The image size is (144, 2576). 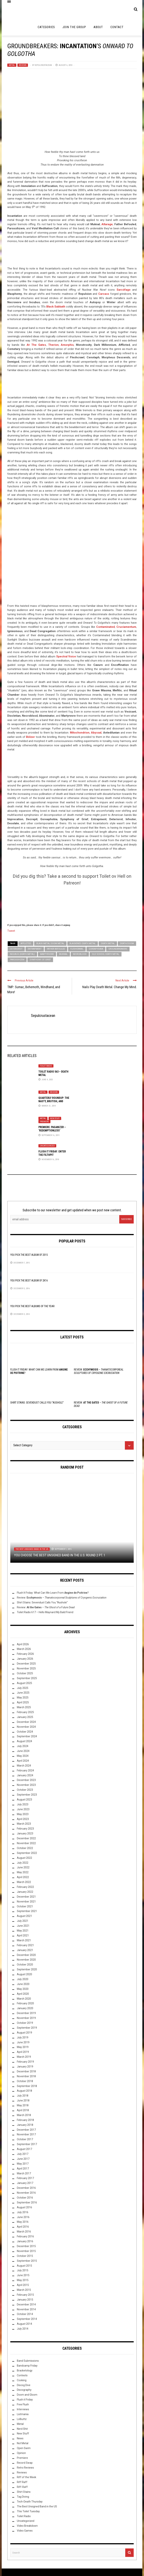 What do you see at coordinates (25, 1891) in the screenshot?
I see `January 2022` at bounding box center [25, 1891].